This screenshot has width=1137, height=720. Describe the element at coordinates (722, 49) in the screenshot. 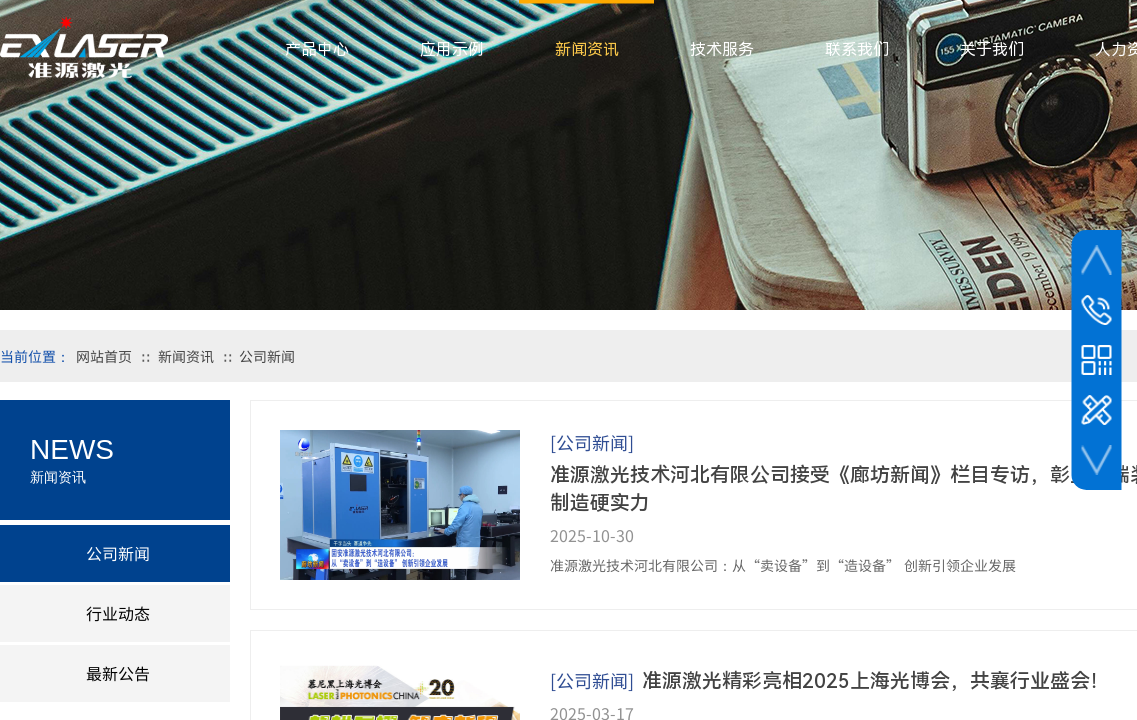

I see `技术服务` at that location.